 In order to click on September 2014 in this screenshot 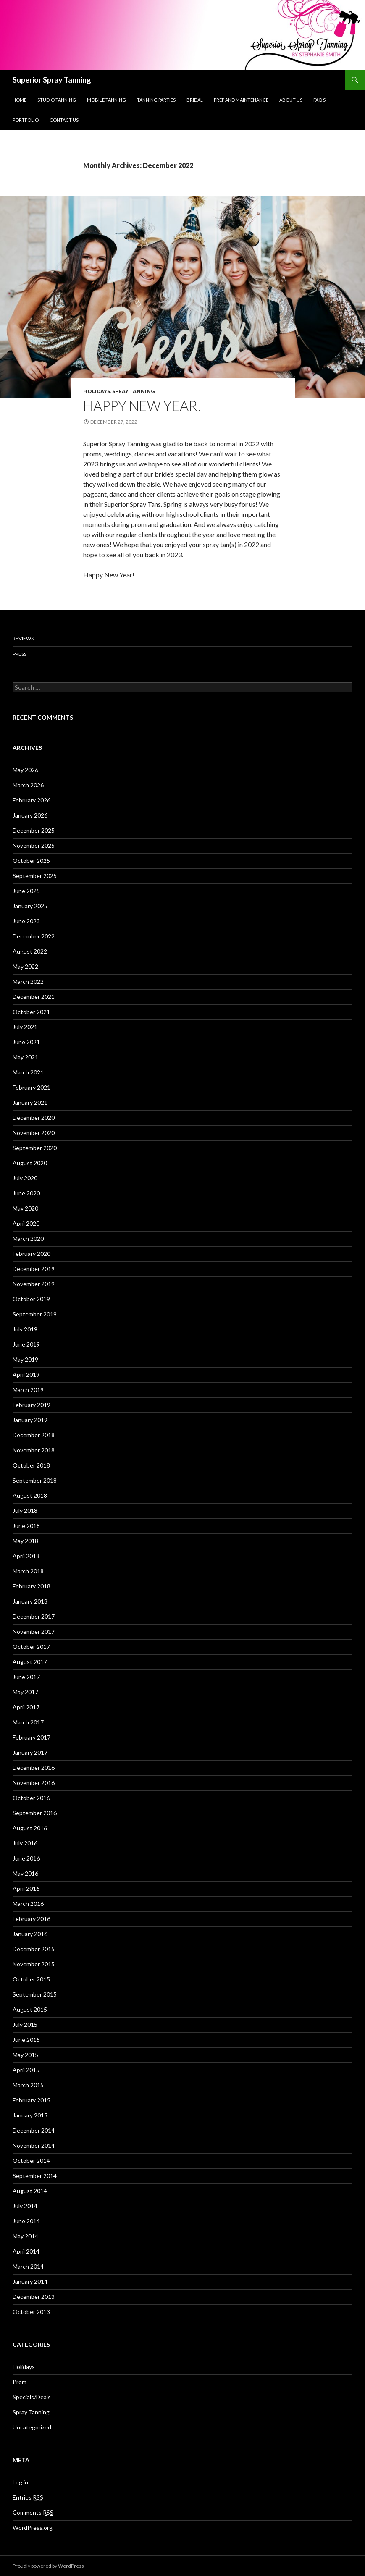, I will do `click(35, 2175)`.